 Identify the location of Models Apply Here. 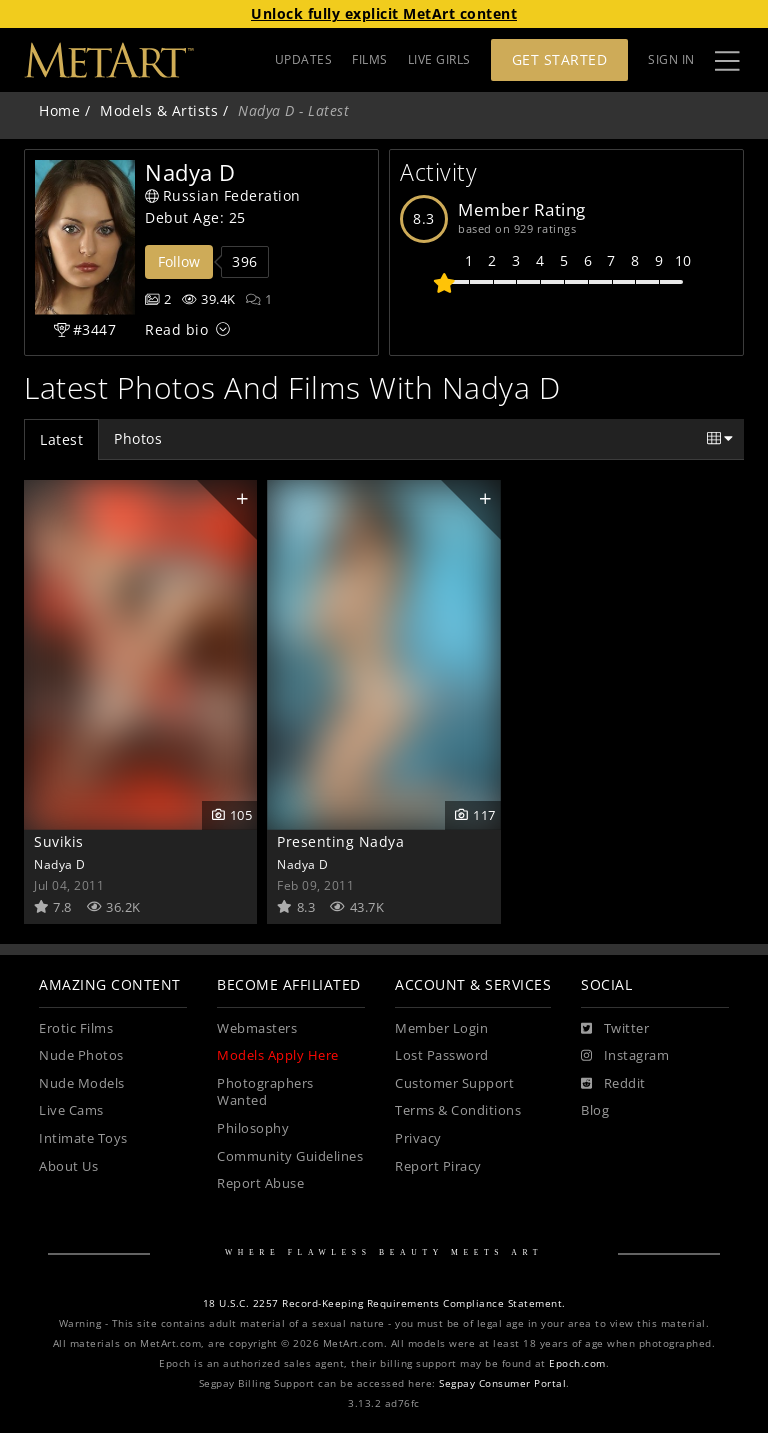
(278, 1055).